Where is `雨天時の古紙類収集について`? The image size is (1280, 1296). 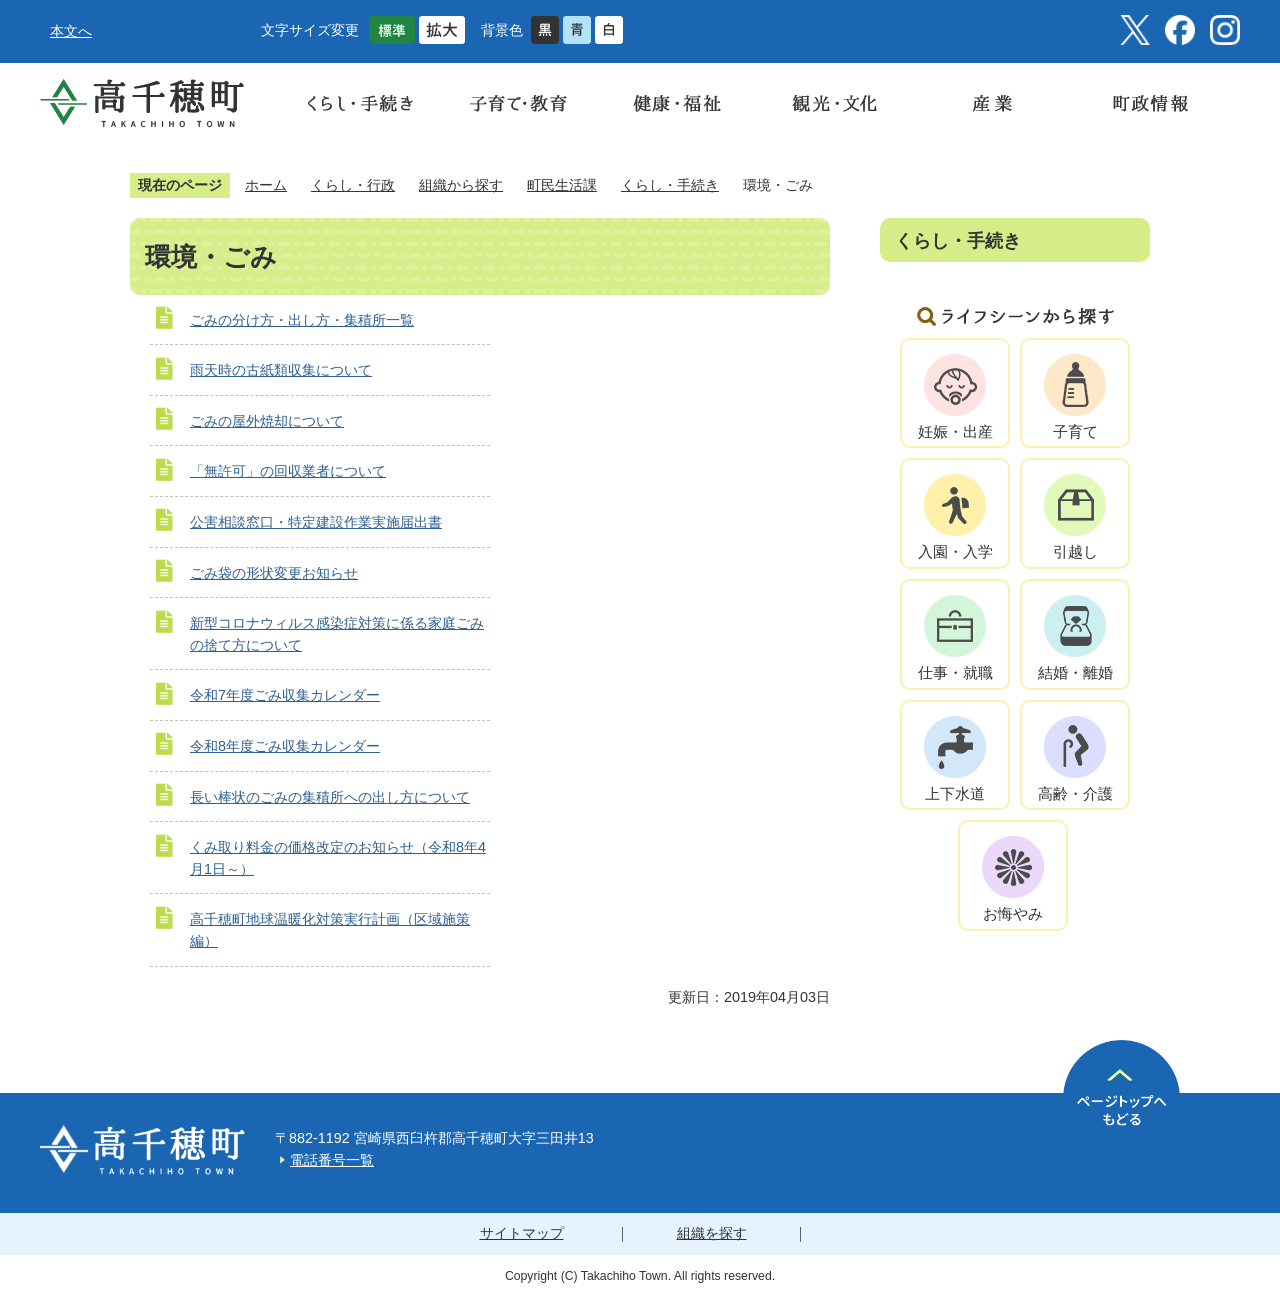
雨天時の古紙類収集について is located at coordinates (281, 370).